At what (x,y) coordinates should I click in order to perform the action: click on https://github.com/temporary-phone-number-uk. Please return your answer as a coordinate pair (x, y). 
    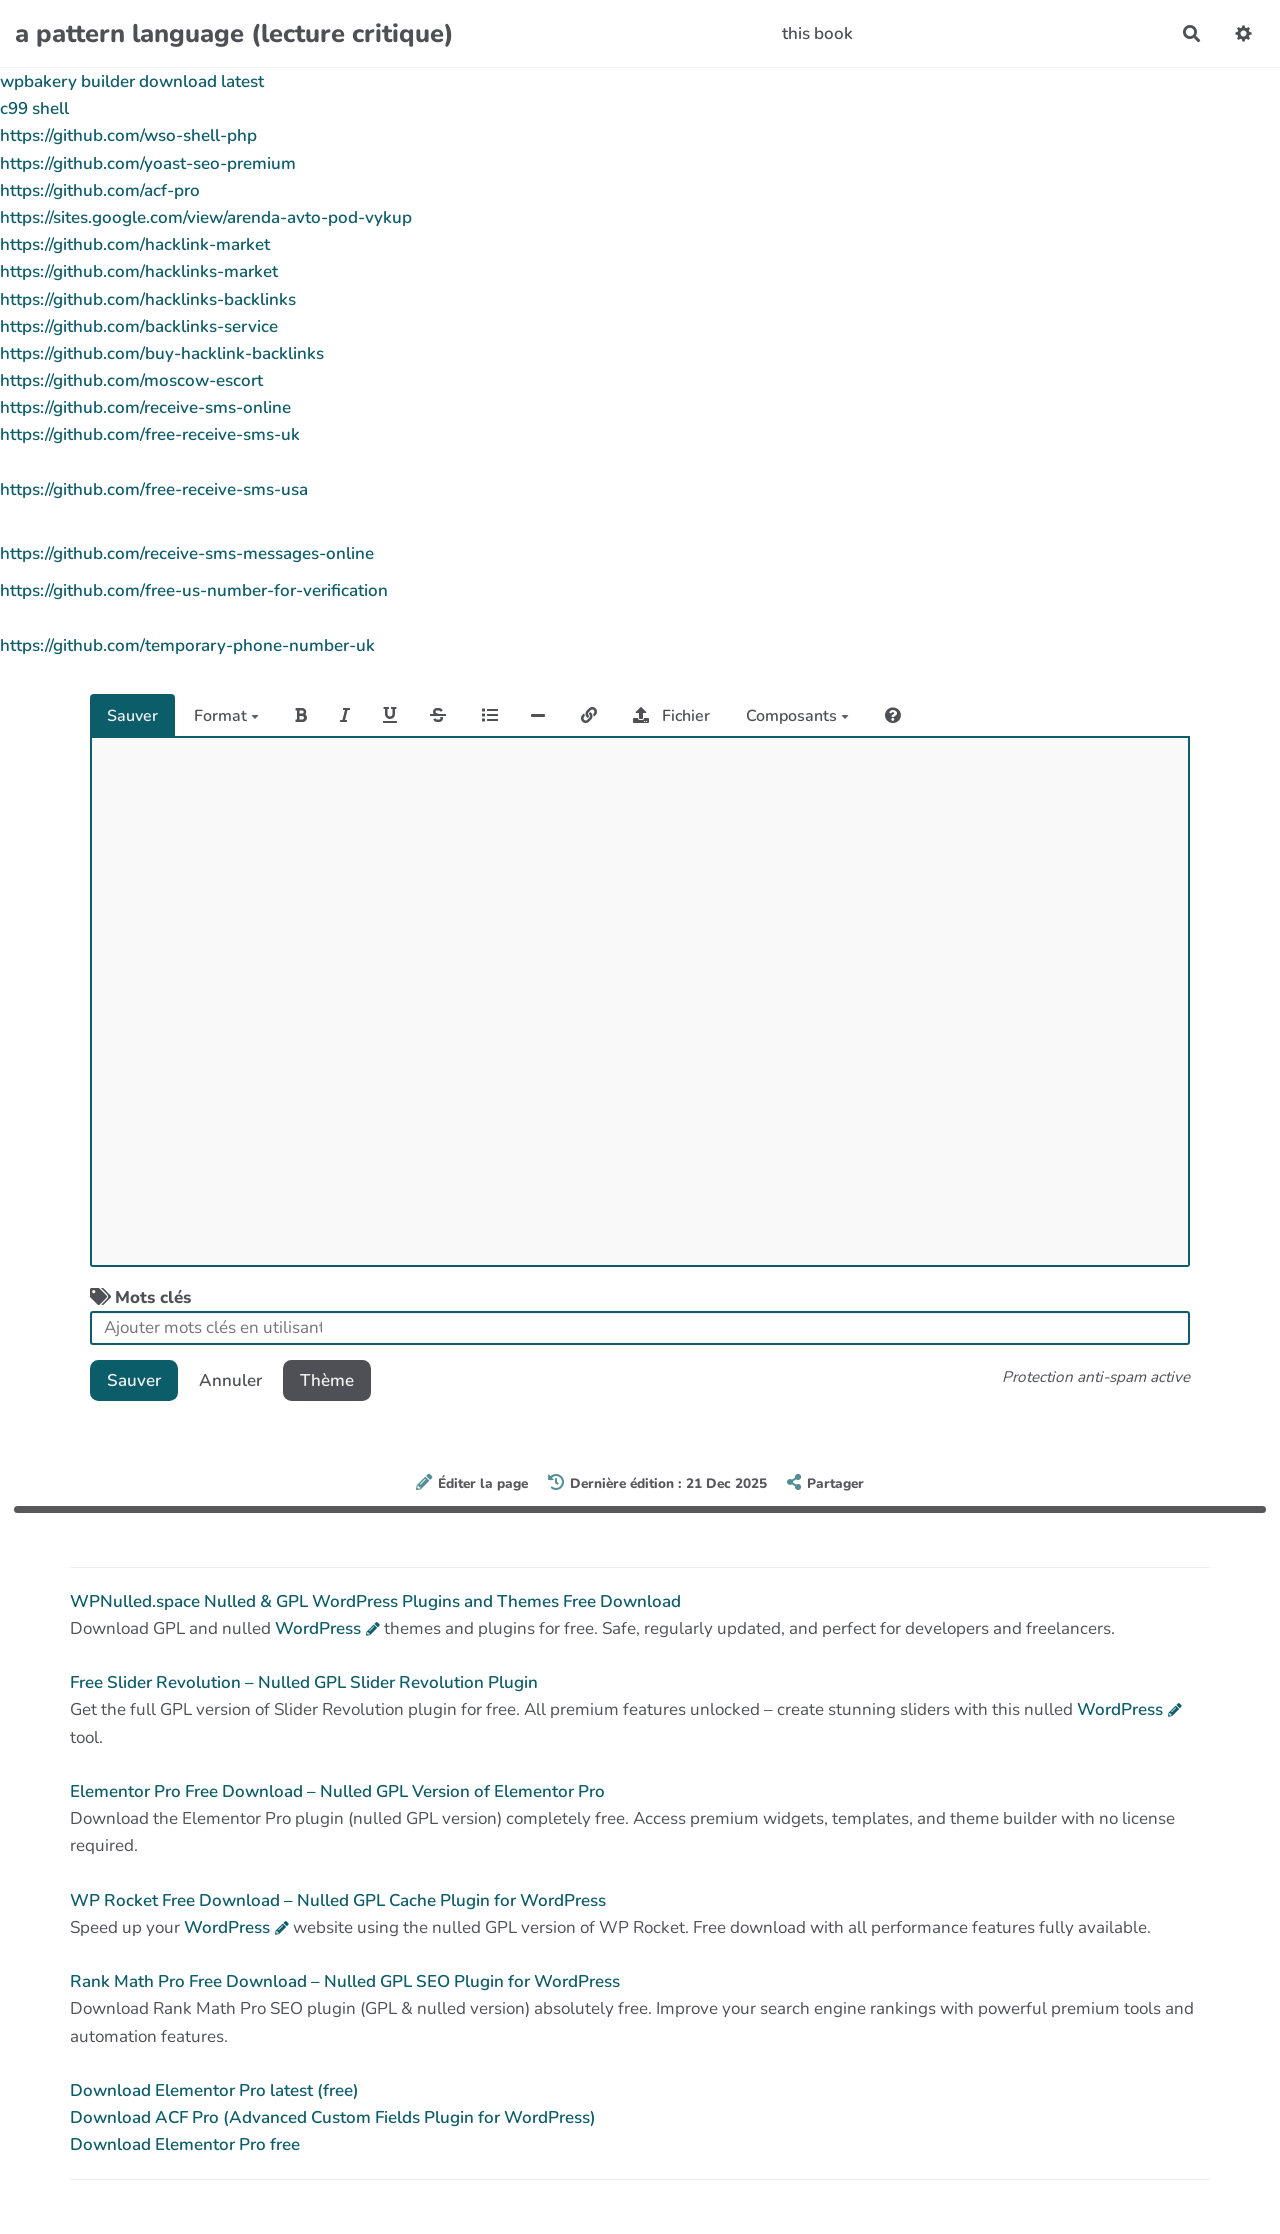
    Looking at the image, I should click on (187, 645).